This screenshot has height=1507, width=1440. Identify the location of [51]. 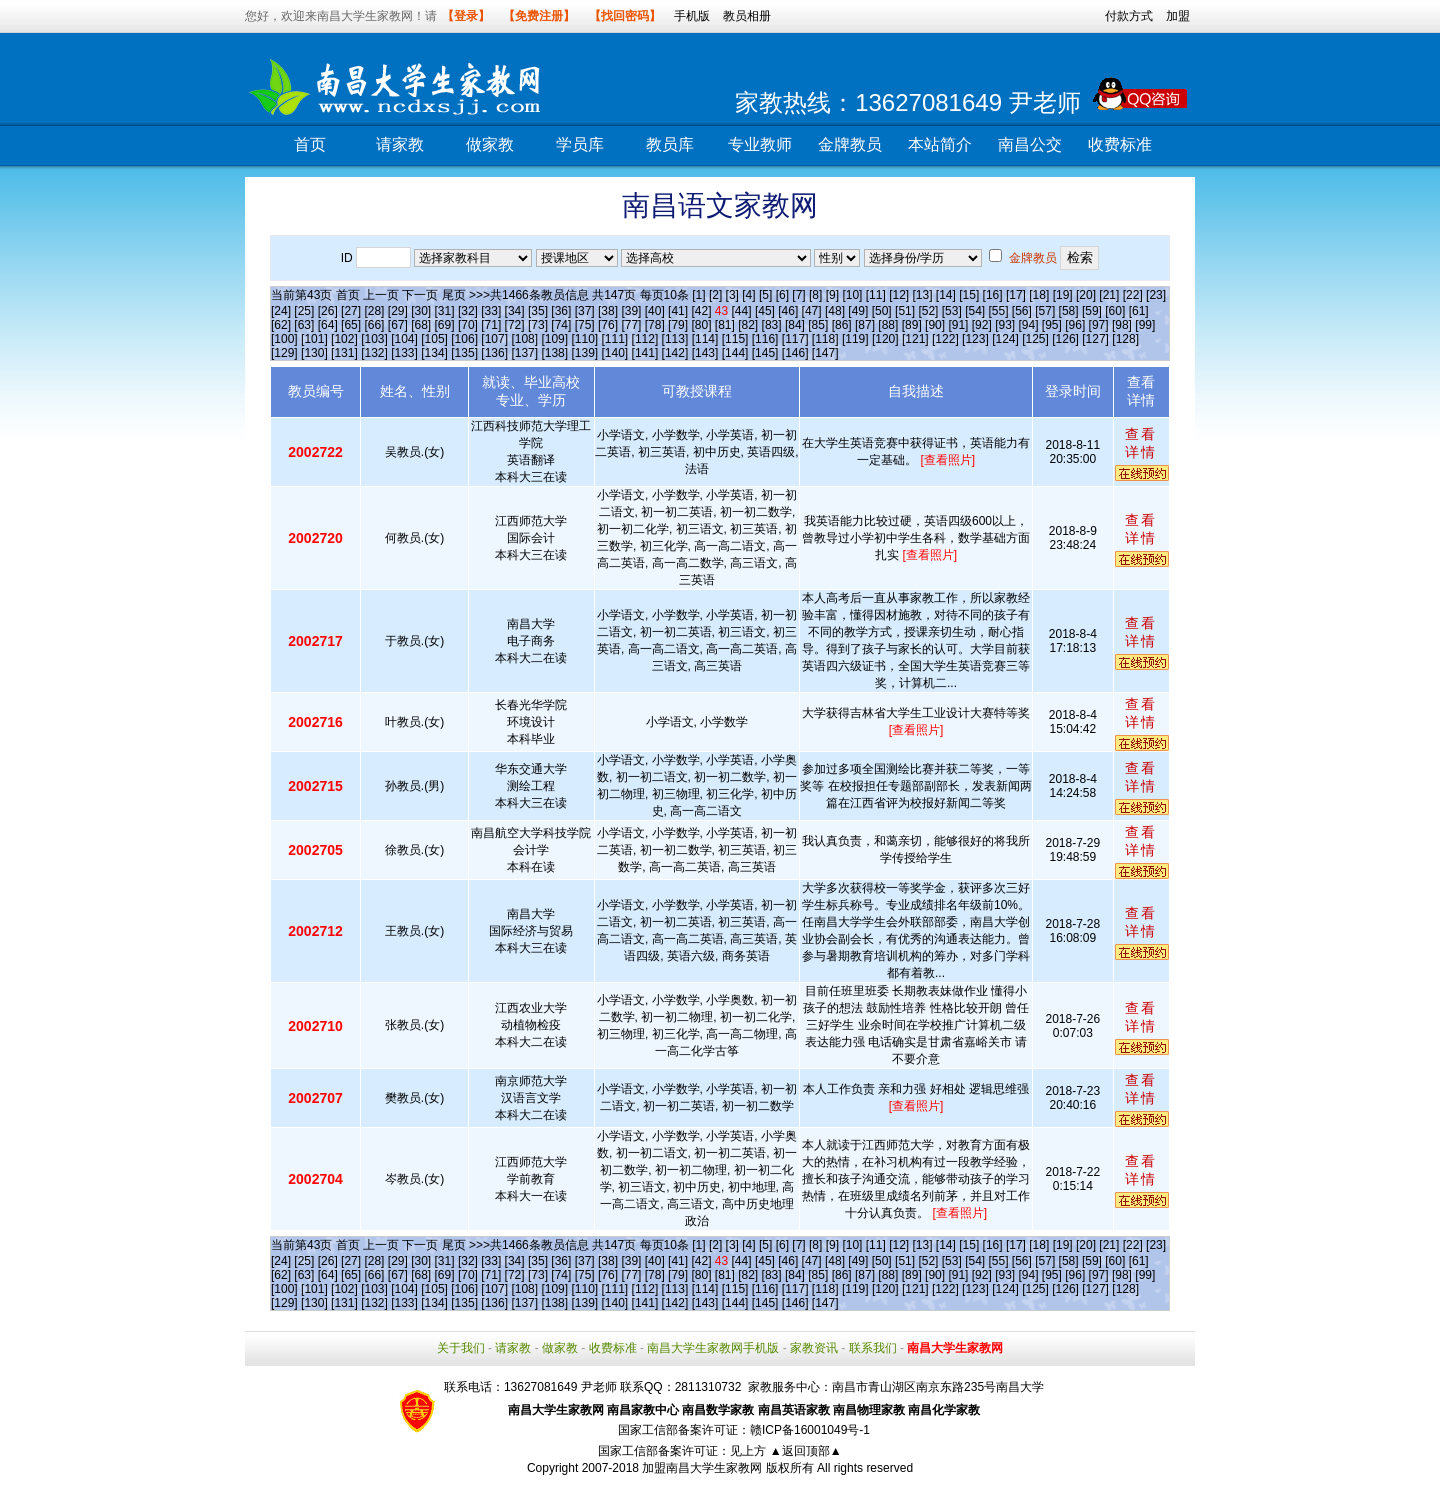
(905, 311).